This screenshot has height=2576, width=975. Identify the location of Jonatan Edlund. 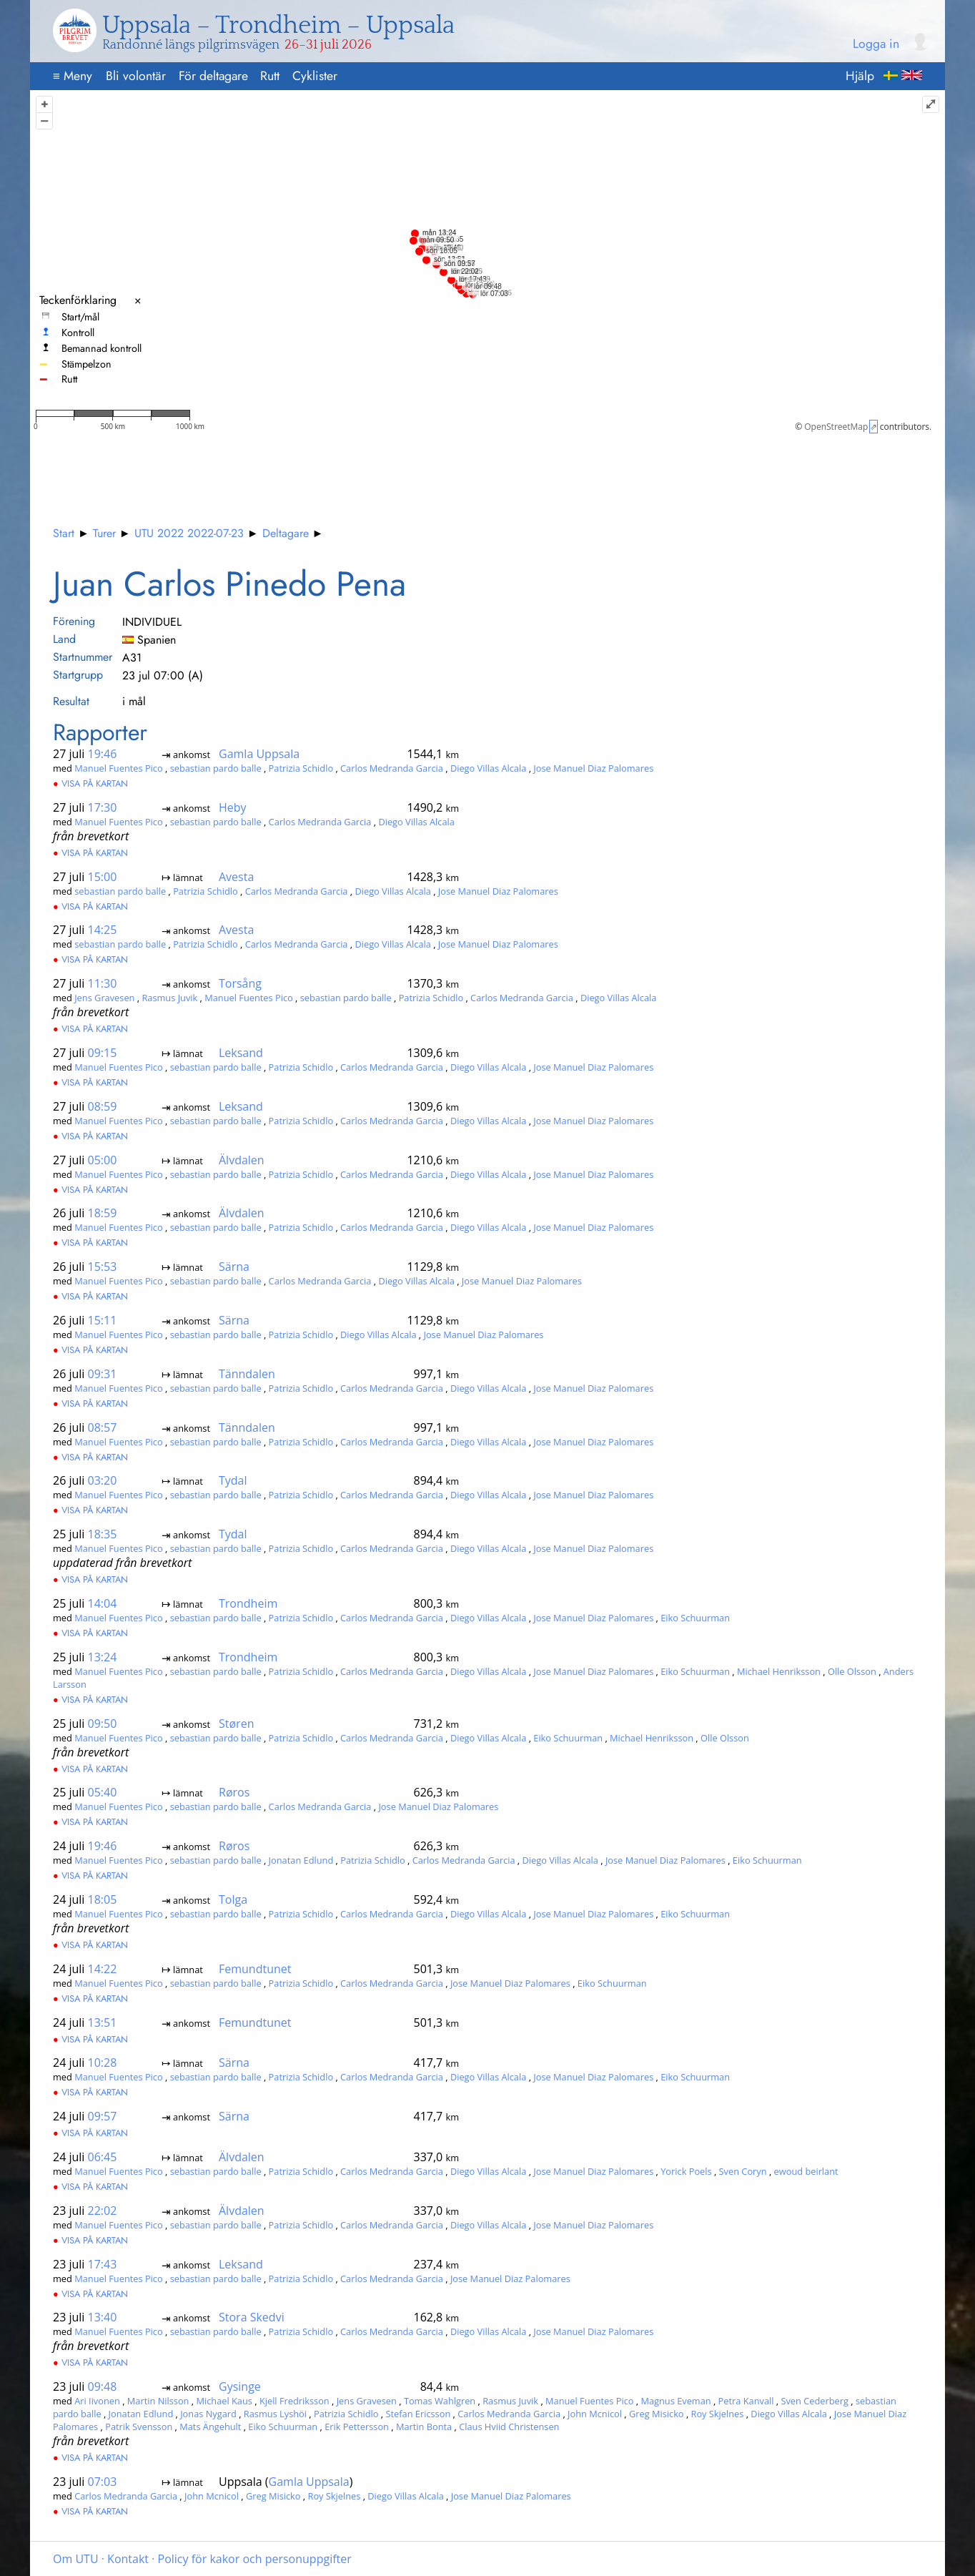
(302, 1860).